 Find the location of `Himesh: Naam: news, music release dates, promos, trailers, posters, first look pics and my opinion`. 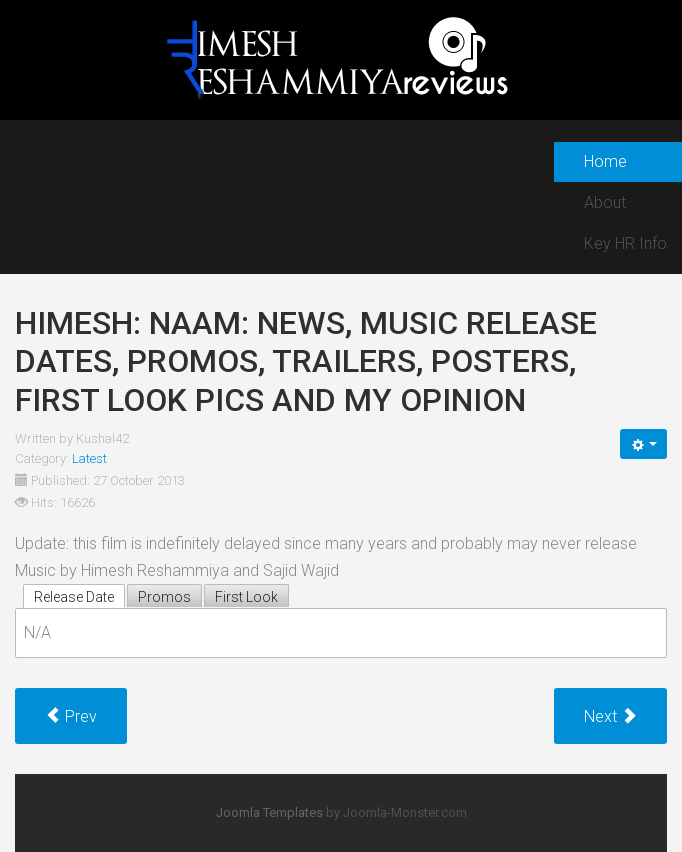

Himesh: Naam: news, music release dates, promos, trailers, posters, first look pics and my opinion is located at coordinates (306, 361).